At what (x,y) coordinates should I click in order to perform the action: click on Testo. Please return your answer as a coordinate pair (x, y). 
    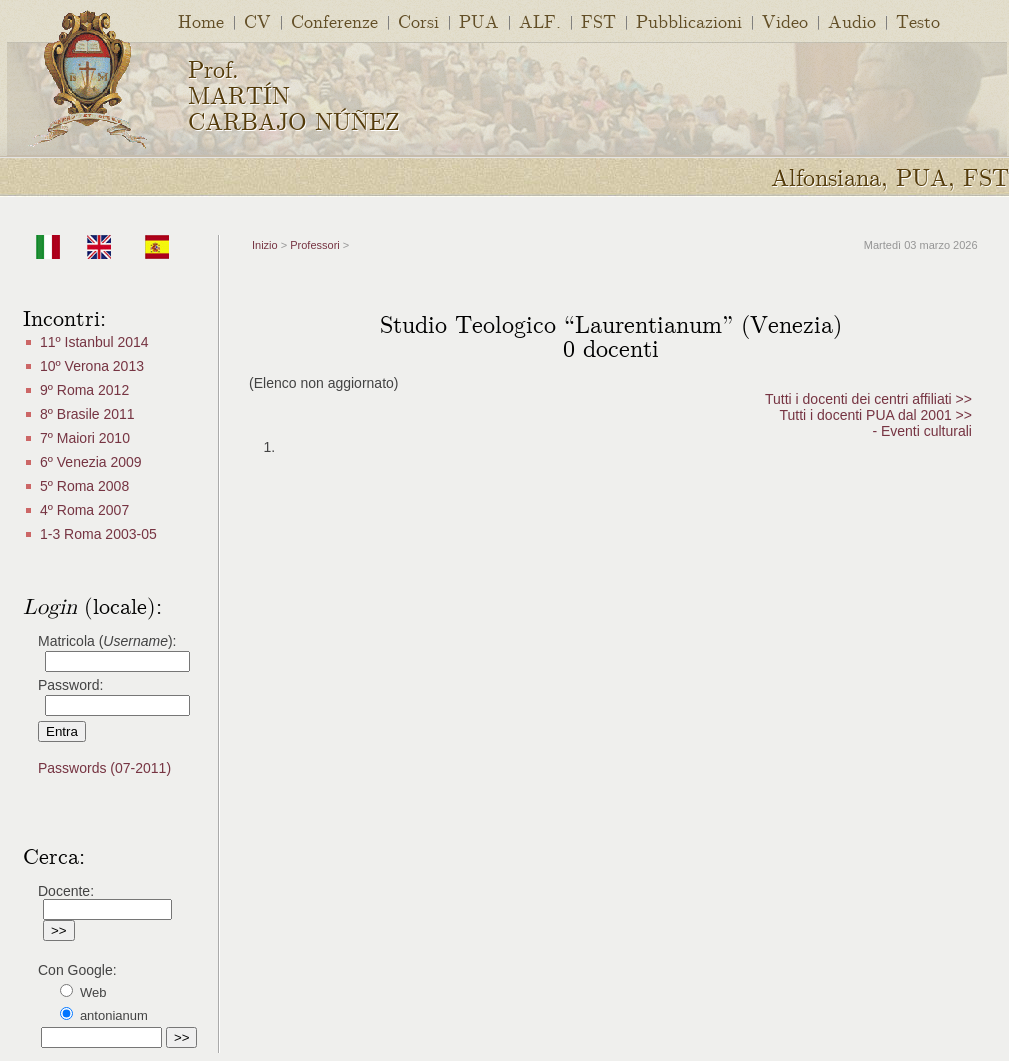
    Looking at the image, I should click on (918, 20).